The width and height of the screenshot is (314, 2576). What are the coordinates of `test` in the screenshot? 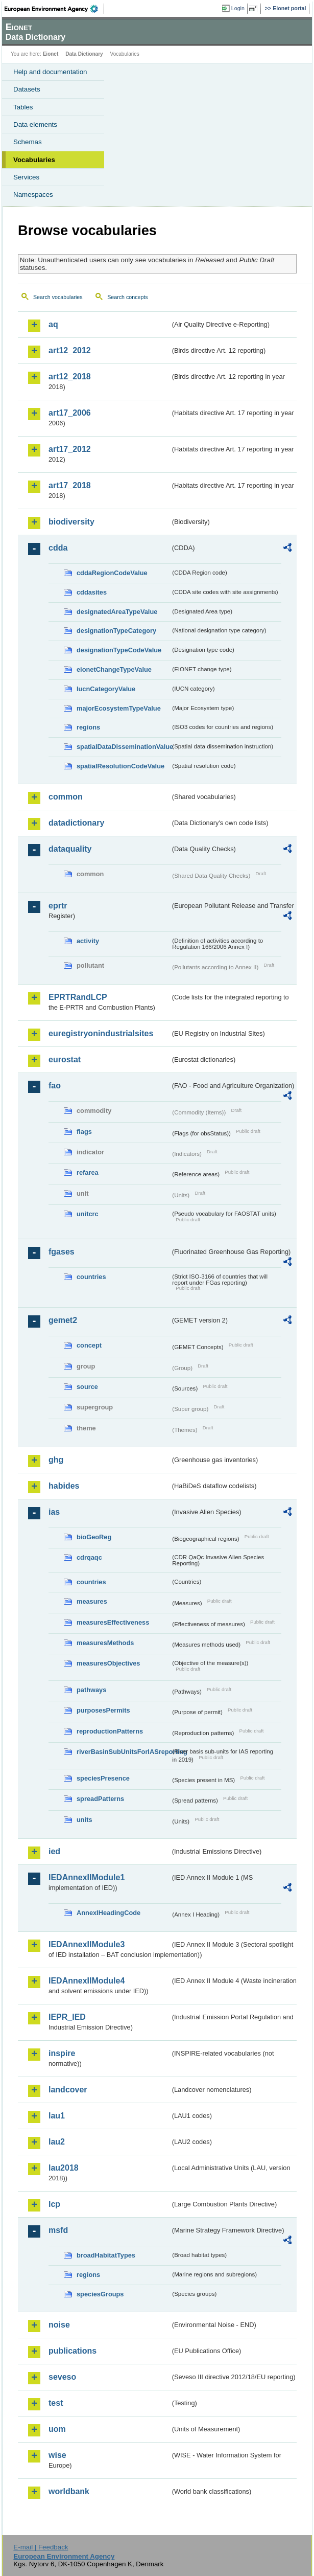 It's located at (56, 2403).